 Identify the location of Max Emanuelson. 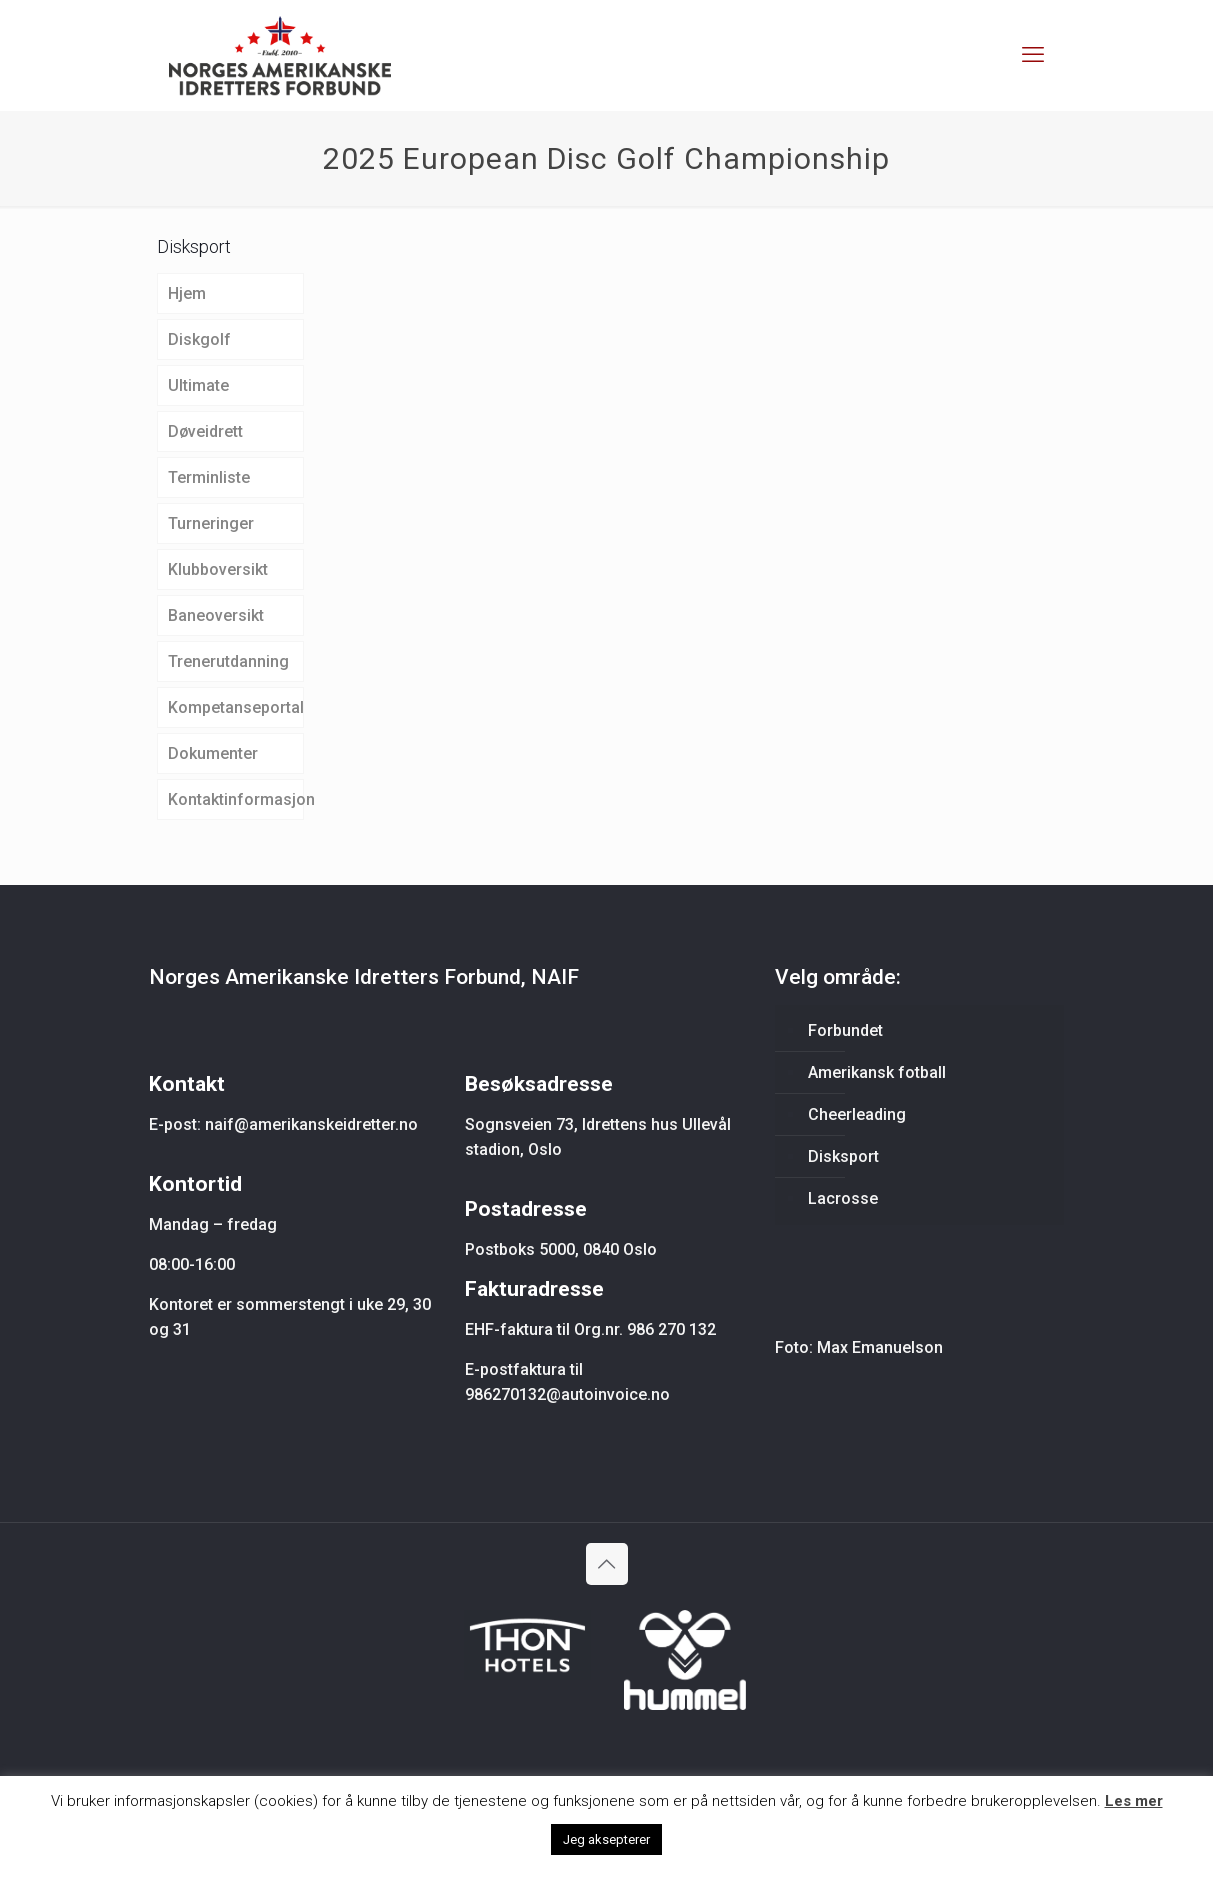
(880, 1347).